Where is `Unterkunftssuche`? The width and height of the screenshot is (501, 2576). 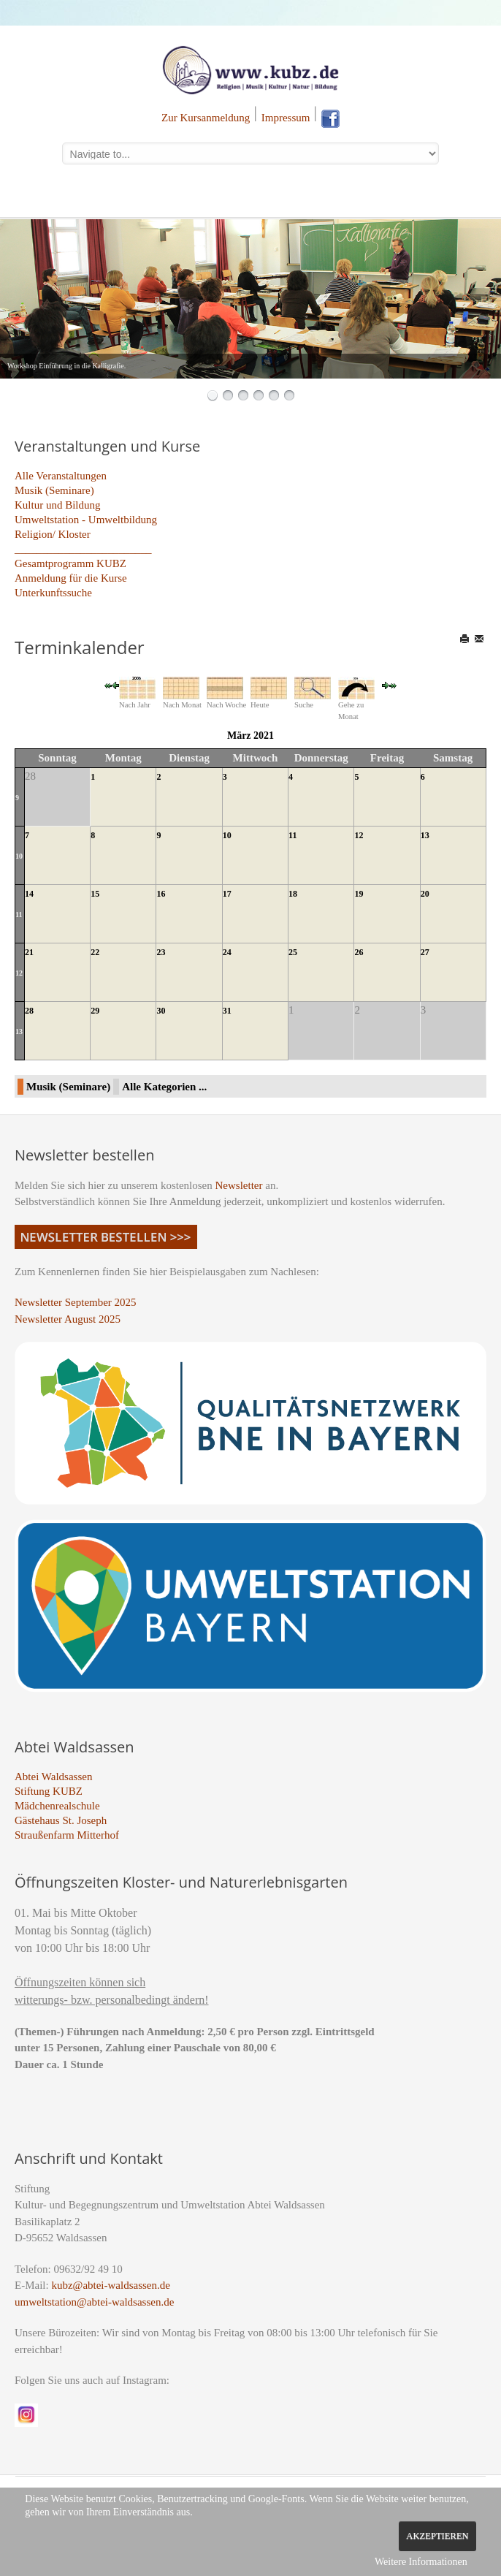 Unterkunftssuche is located at coordinates (53, 593).